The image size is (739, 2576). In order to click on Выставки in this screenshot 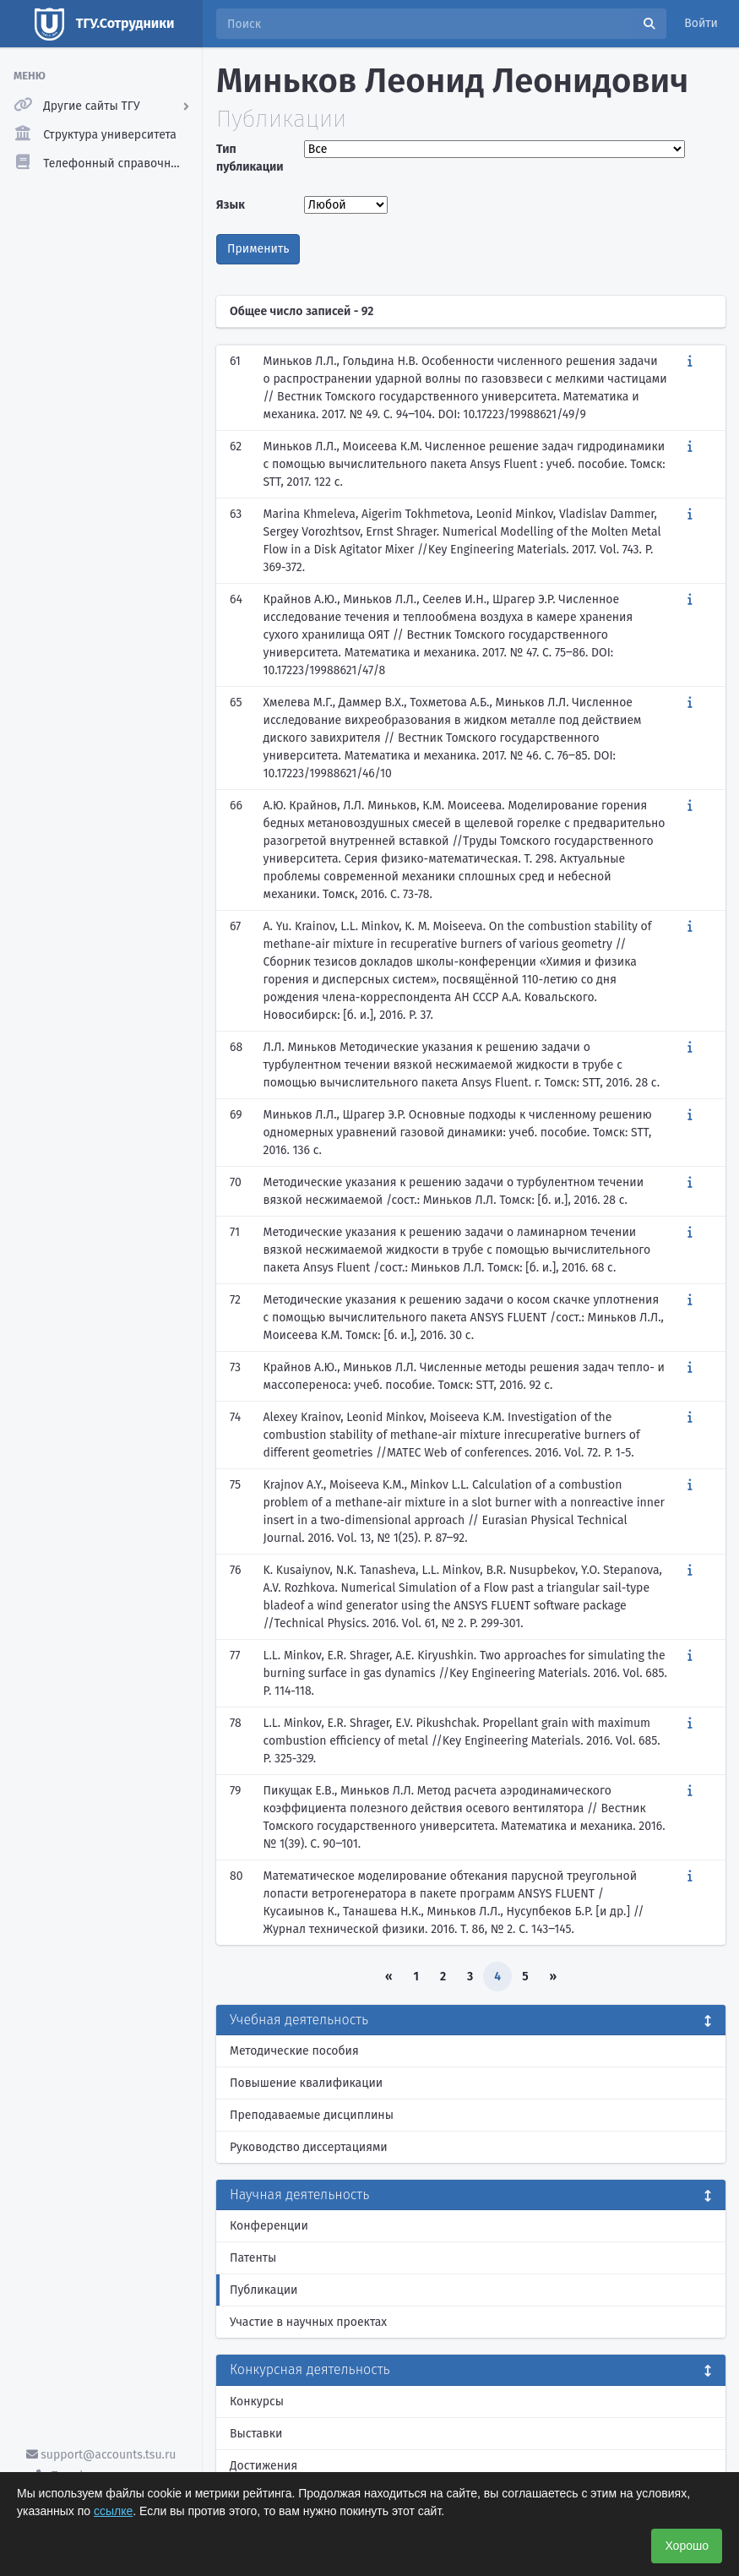, I will do `click(256, 2433)`.